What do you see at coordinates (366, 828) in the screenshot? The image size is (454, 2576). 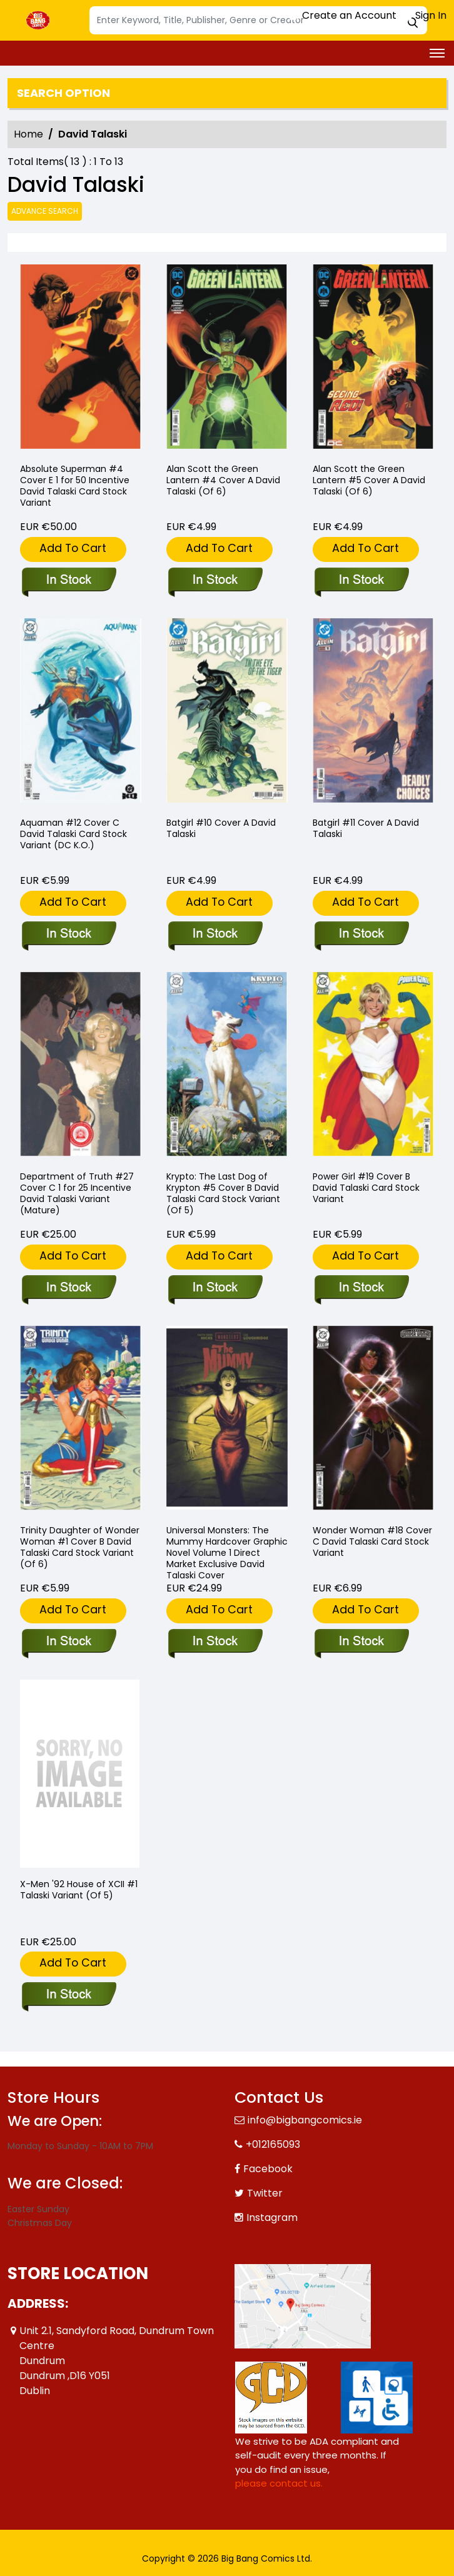 I see `Batgirl #11 Cover A David Talaski [batgirl-11-cover-a-david-talaski]` at bounding box center [366, 828].